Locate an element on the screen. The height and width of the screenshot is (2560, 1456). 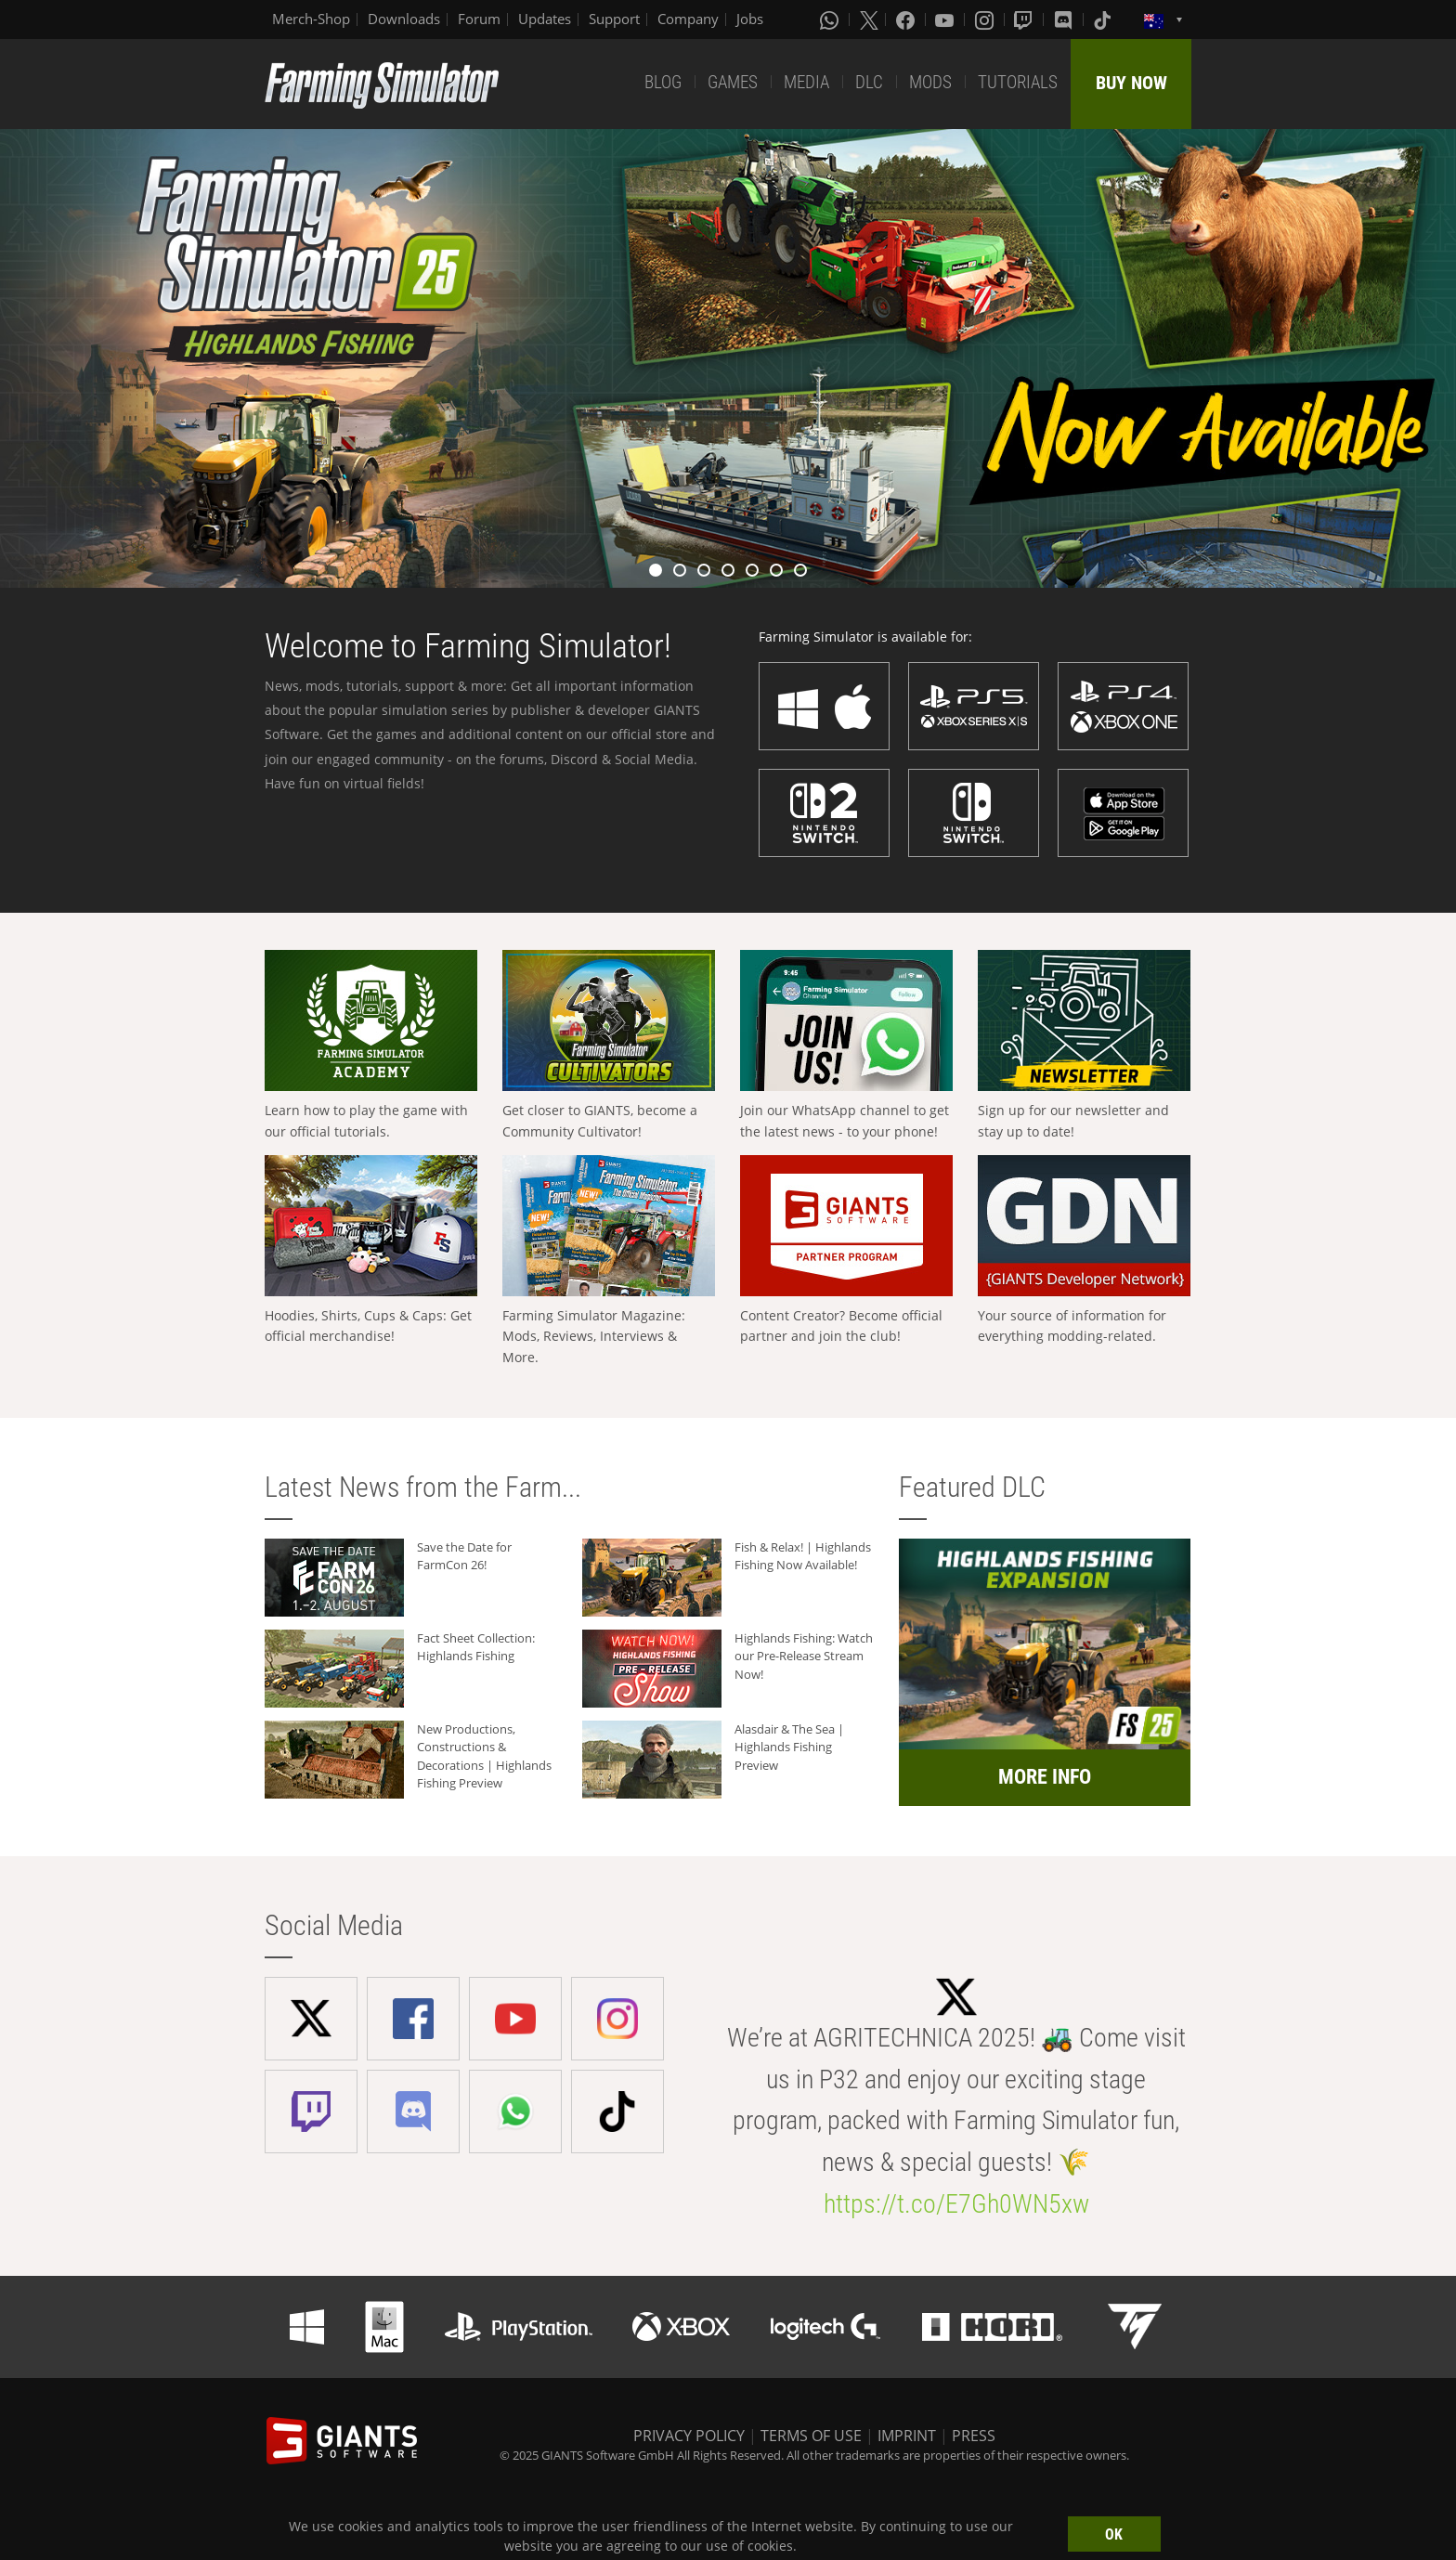
Company is located at coordinates (688, 18).